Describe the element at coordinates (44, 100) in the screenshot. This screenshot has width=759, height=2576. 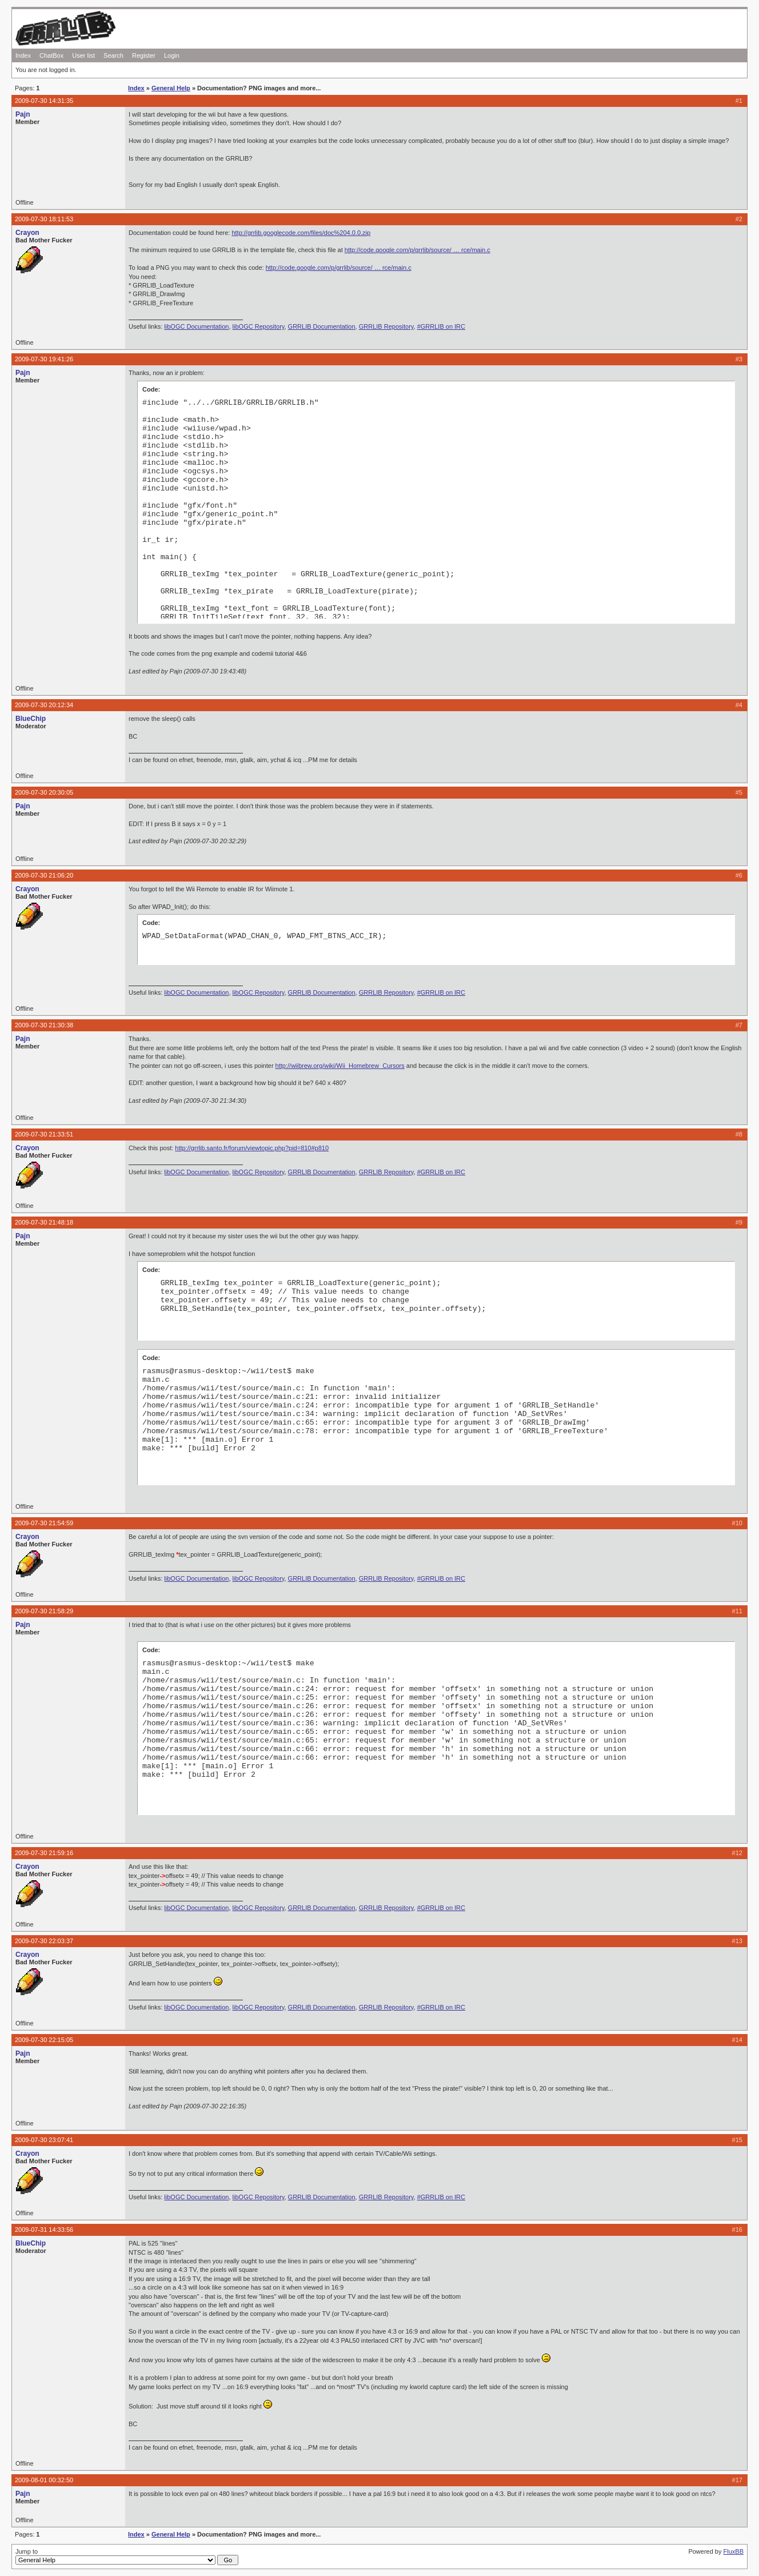
I see `2009-07-30 14:31:35` at that location.